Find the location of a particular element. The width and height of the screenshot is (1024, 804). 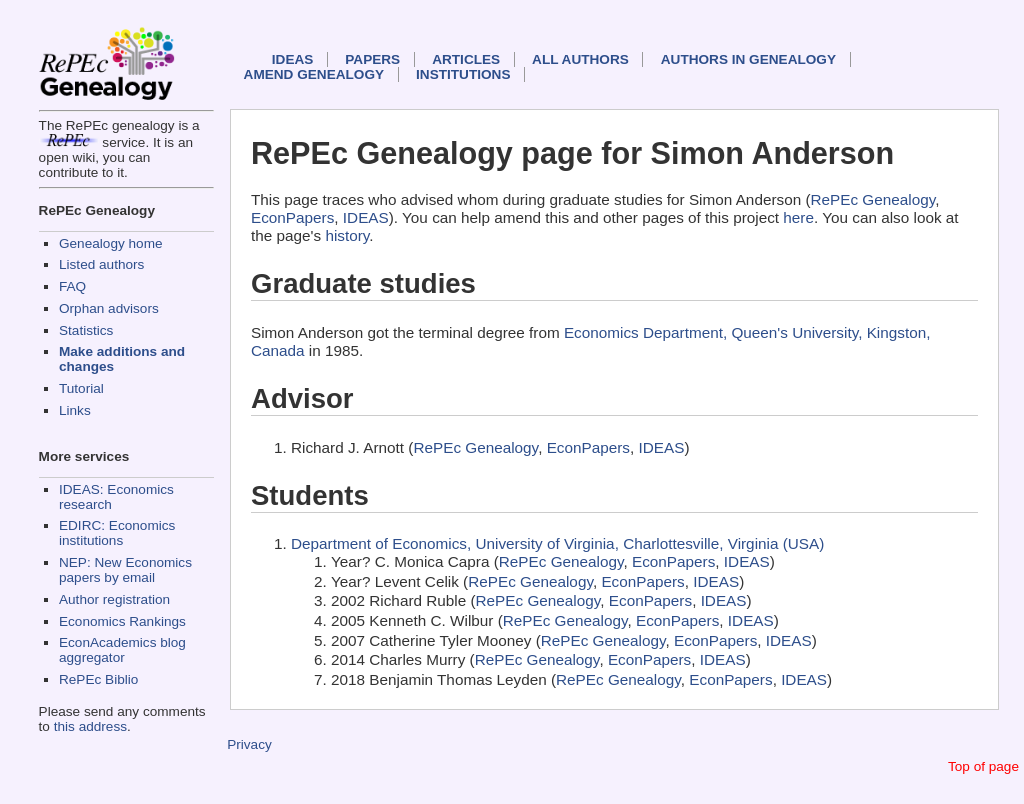

Department of Economics, University of Virginia, Charlottesville, Virginia (USA) is located at coordinates (557, 543).